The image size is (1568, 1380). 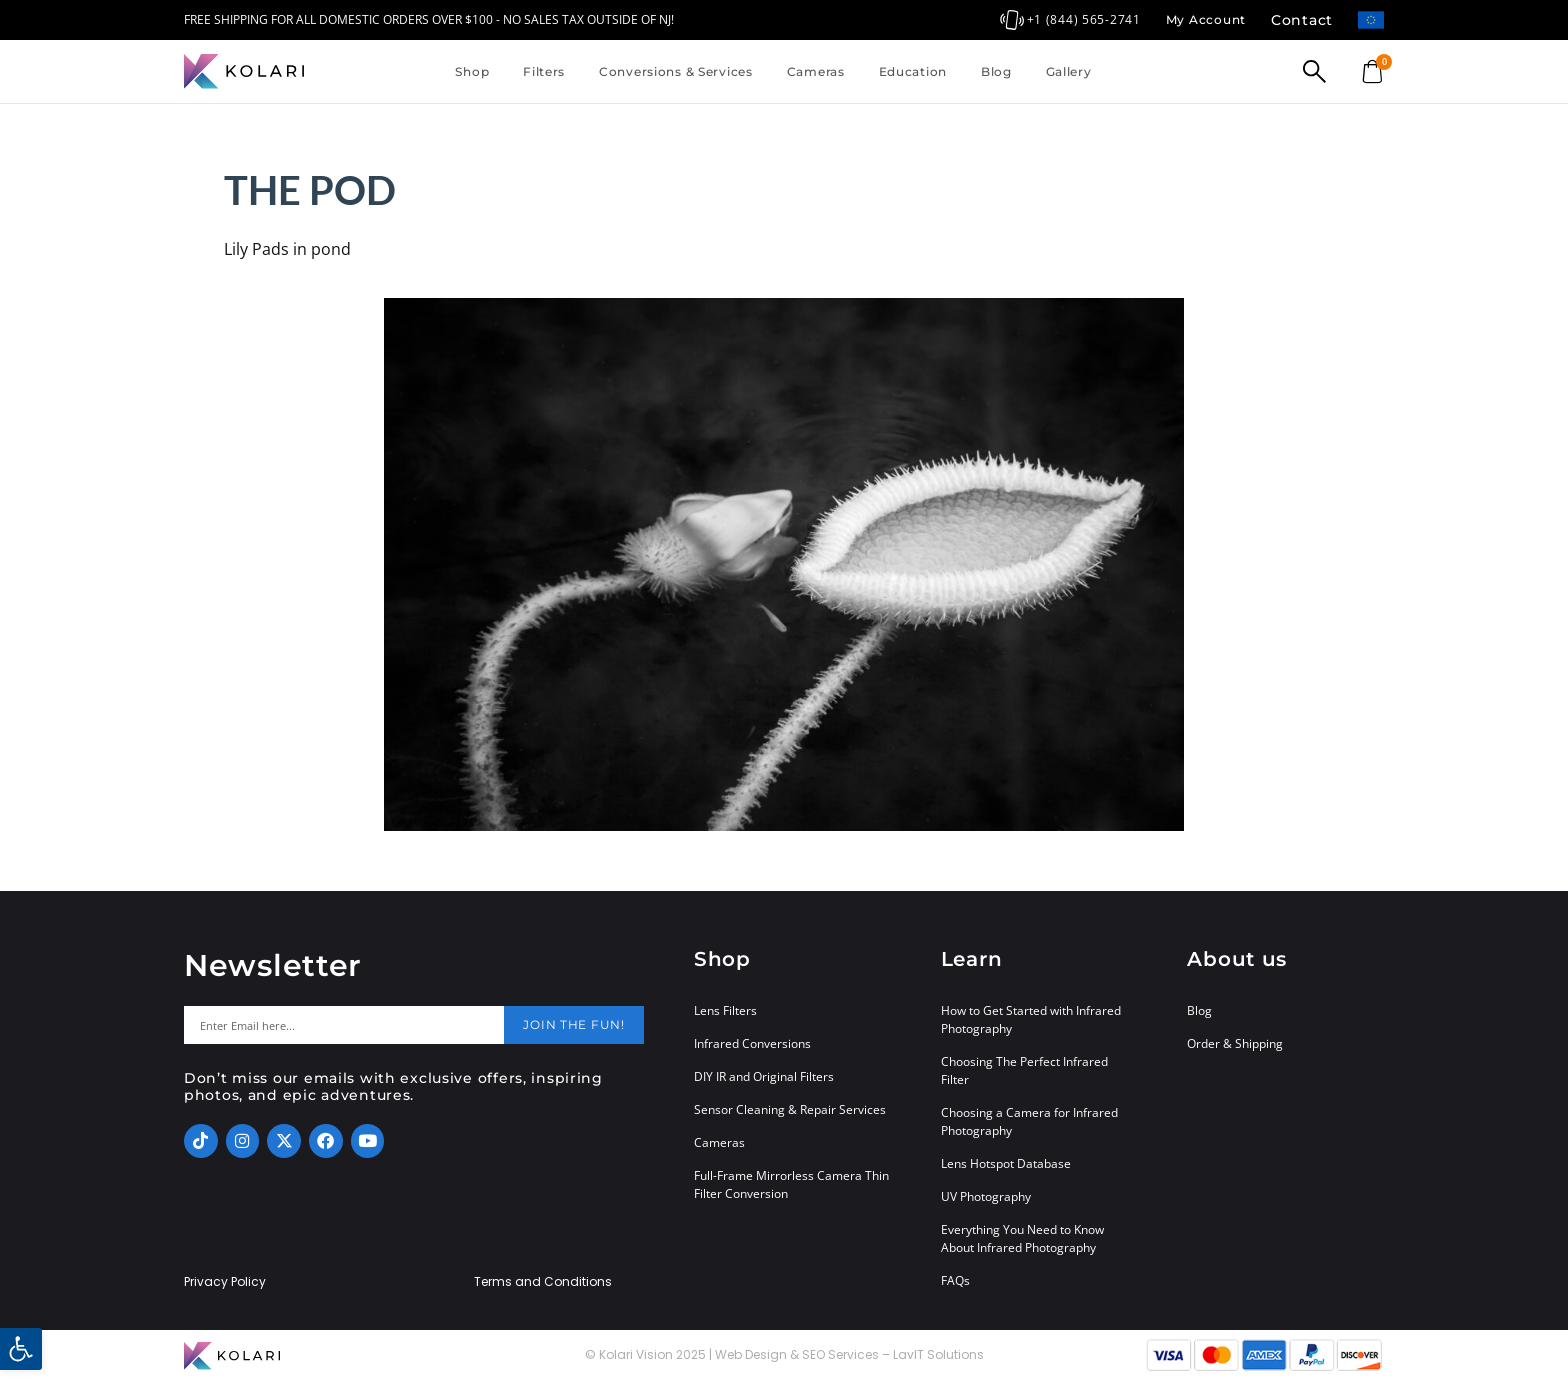 I want to click on Lens Hotspot Database, so click(x=1006, y=1163).